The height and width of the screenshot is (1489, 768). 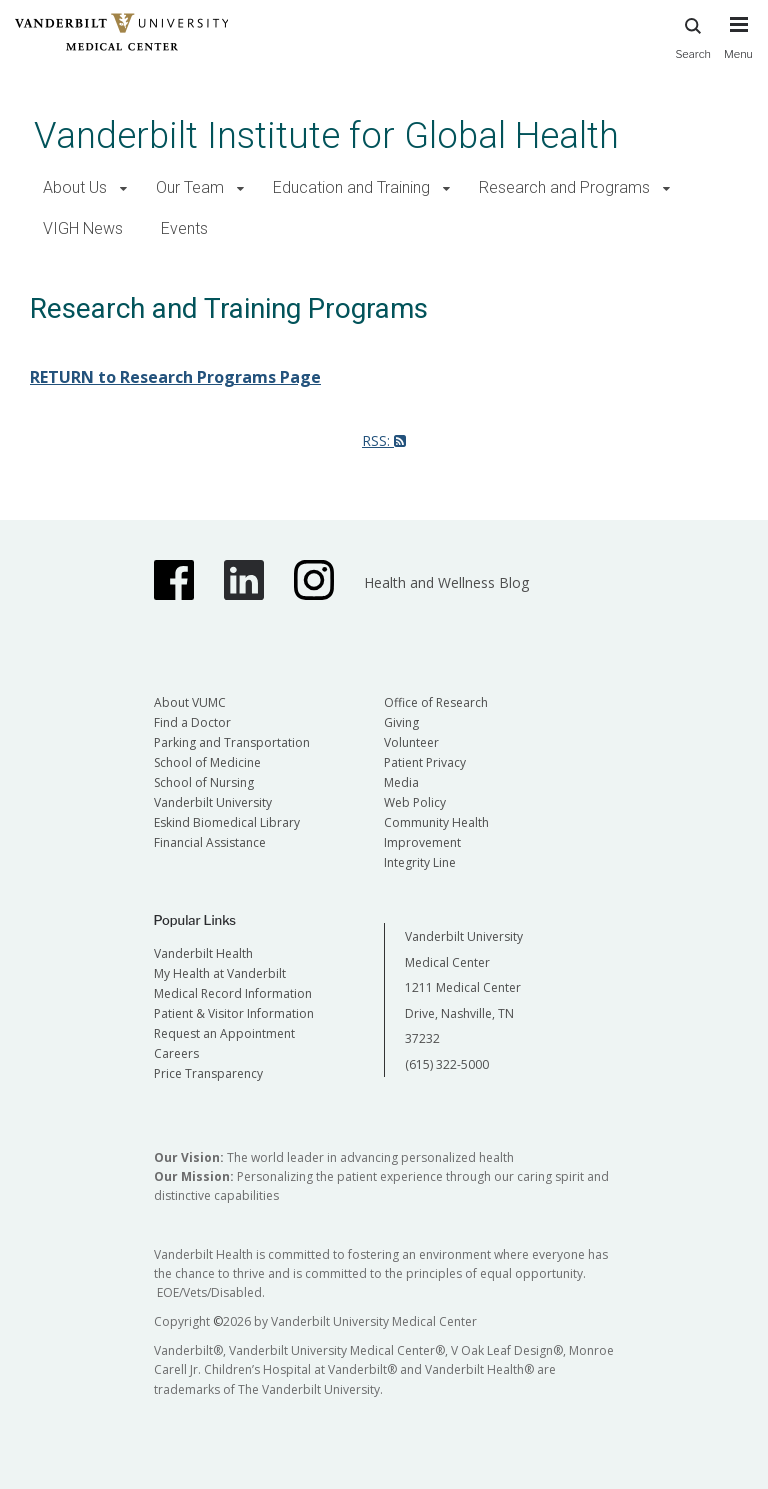 I want to click on Eskind Biomedical Library, so click(x=227, y=822).